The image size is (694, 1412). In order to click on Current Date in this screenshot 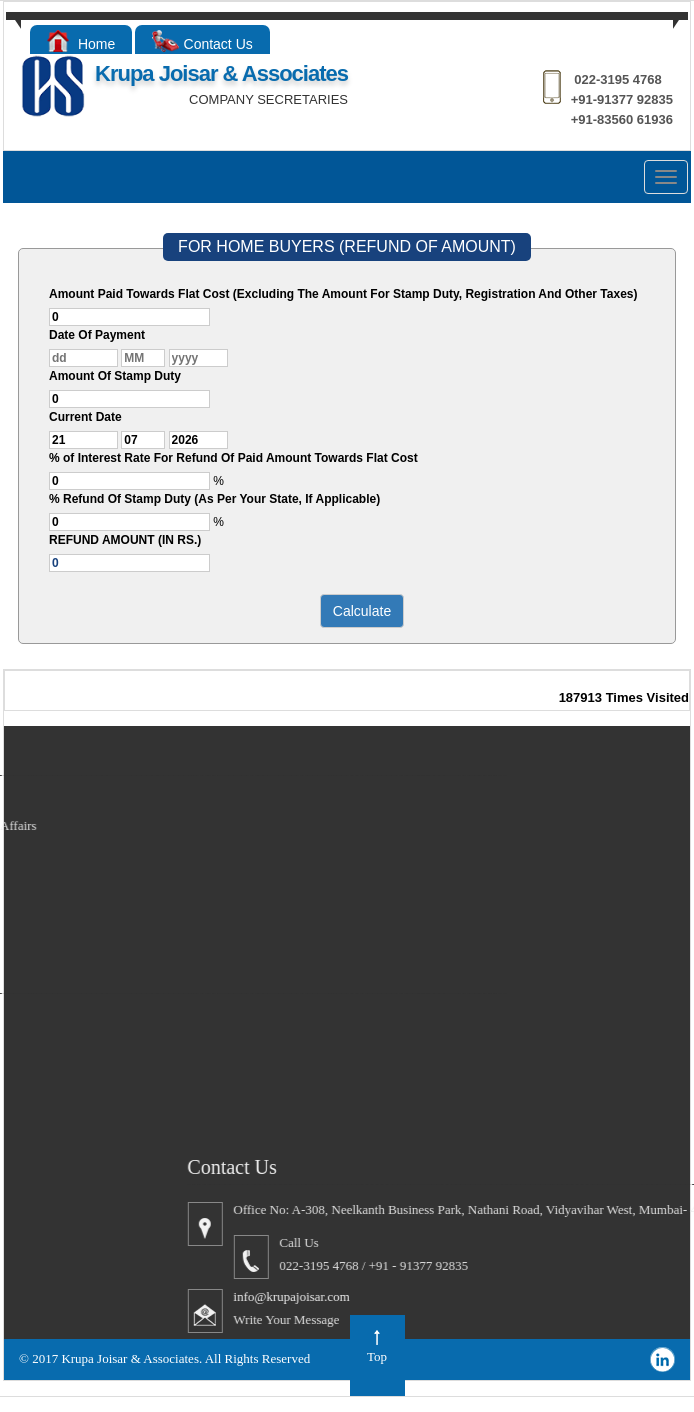, I will do `click(85, 417)`.